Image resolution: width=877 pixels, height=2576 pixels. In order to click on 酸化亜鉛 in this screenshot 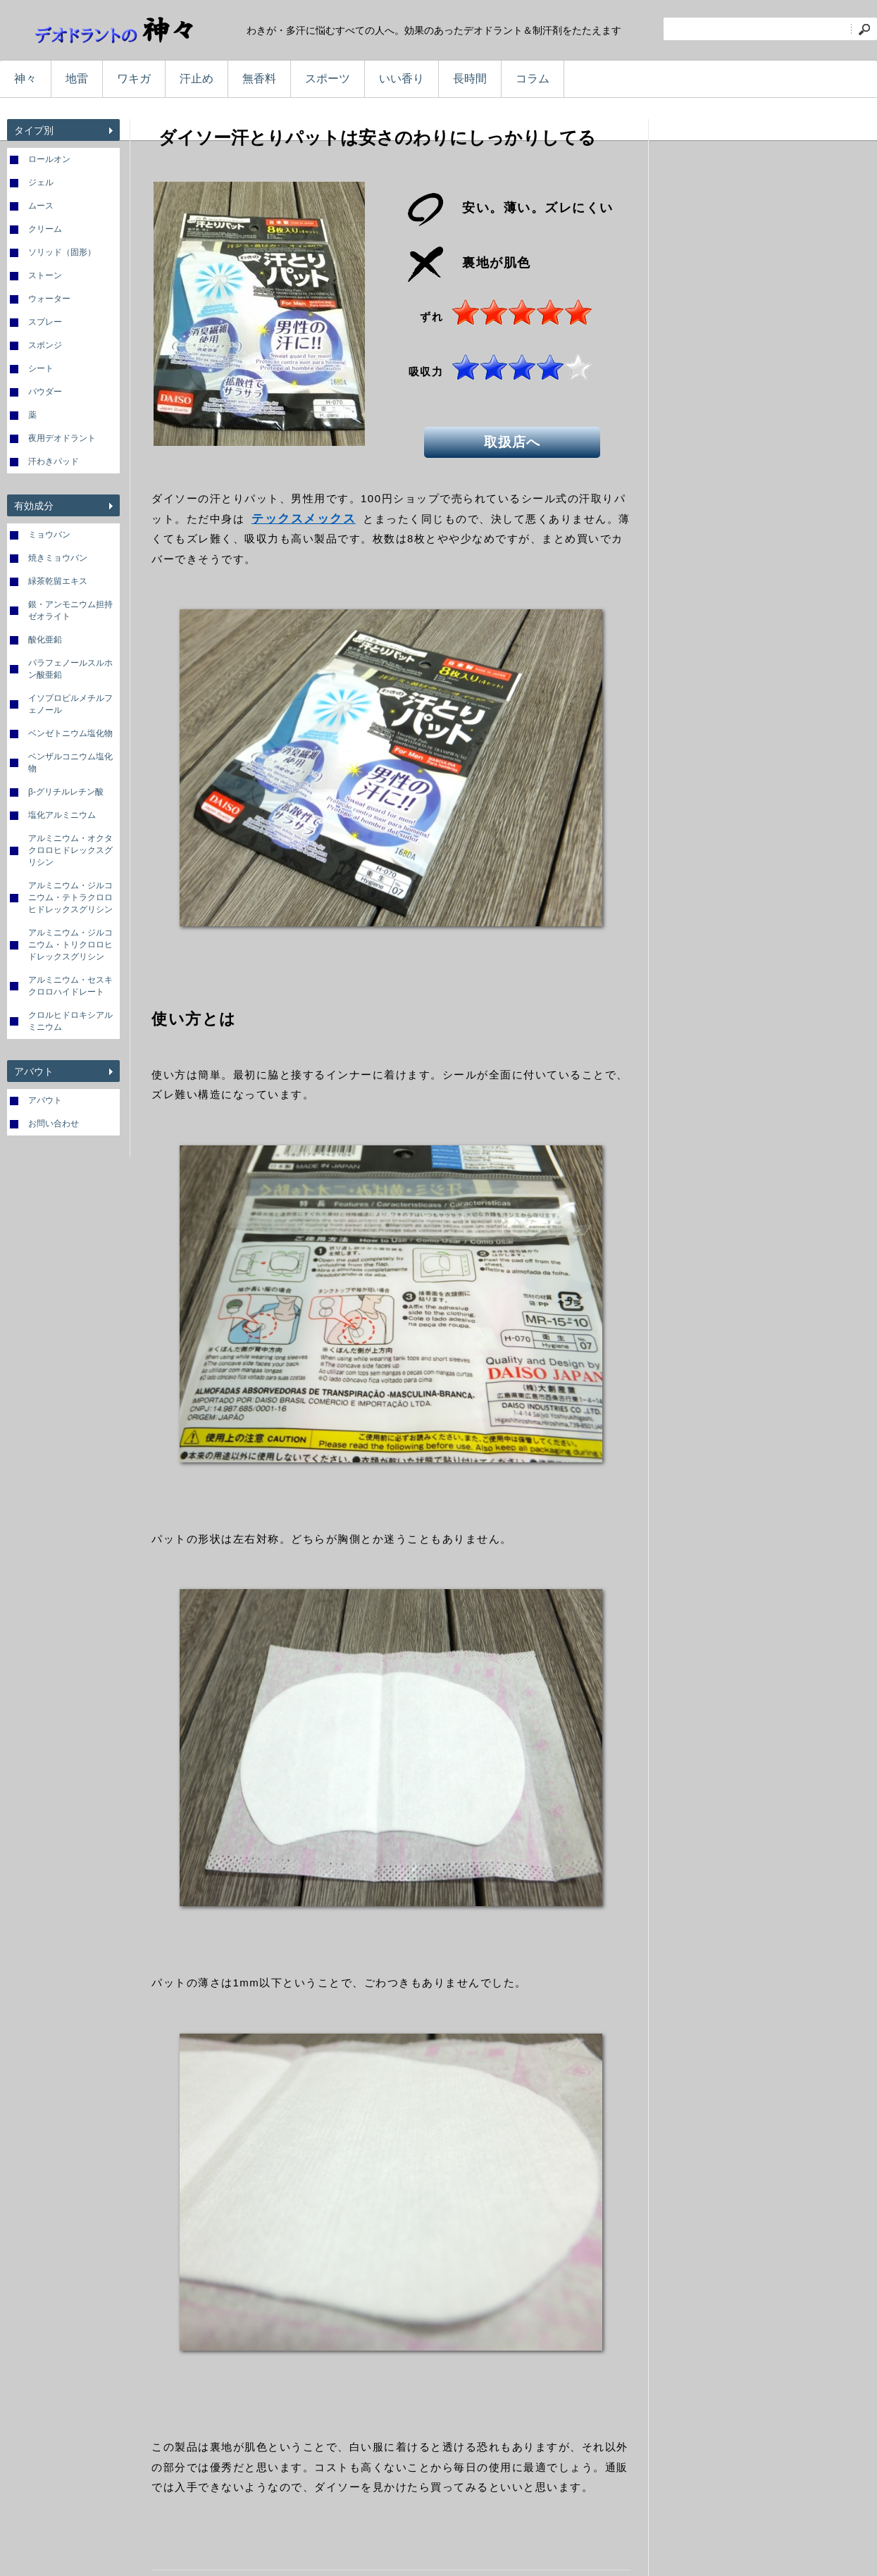, I will do `click(45, 640)`.